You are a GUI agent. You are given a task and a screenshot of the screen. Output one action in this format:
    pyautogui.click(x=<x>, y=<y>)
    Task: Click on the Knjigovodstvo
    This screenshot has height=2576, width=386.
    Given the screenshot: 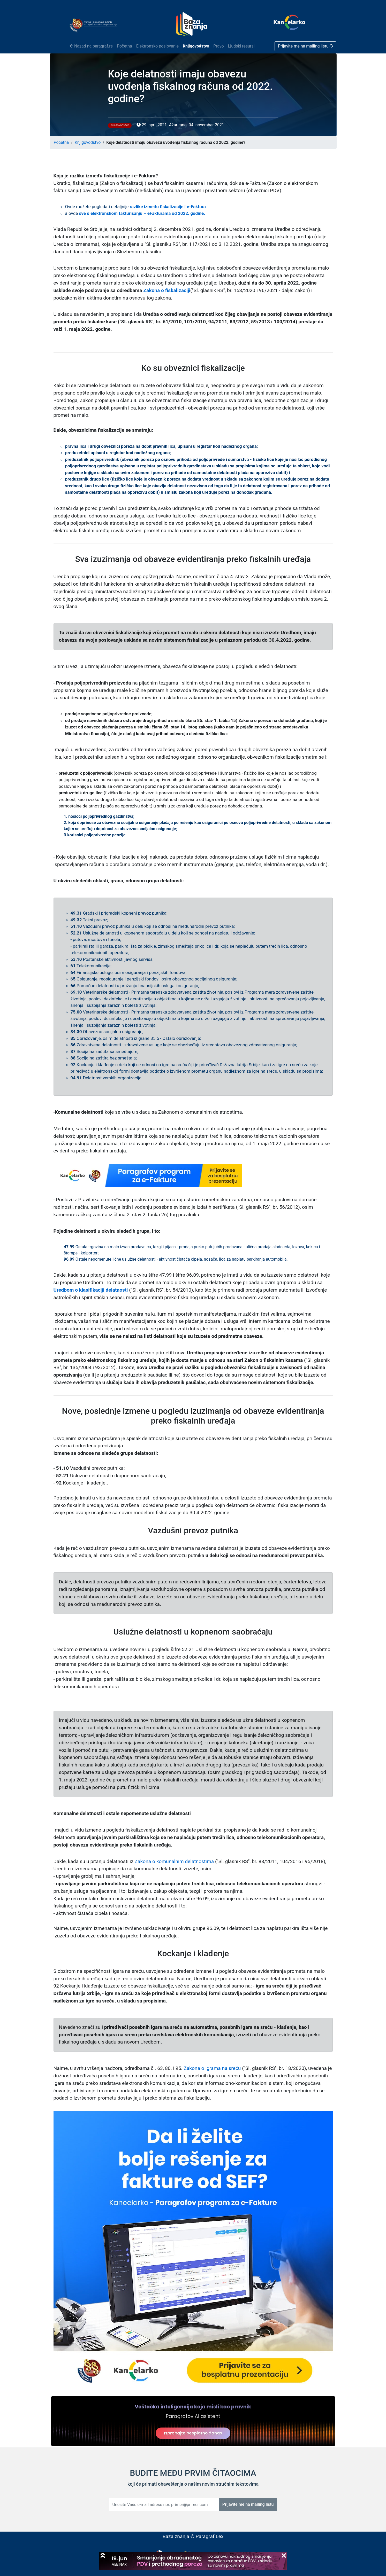 What is the action you would take?
    pyautogui.click(x=196, y=46)
    